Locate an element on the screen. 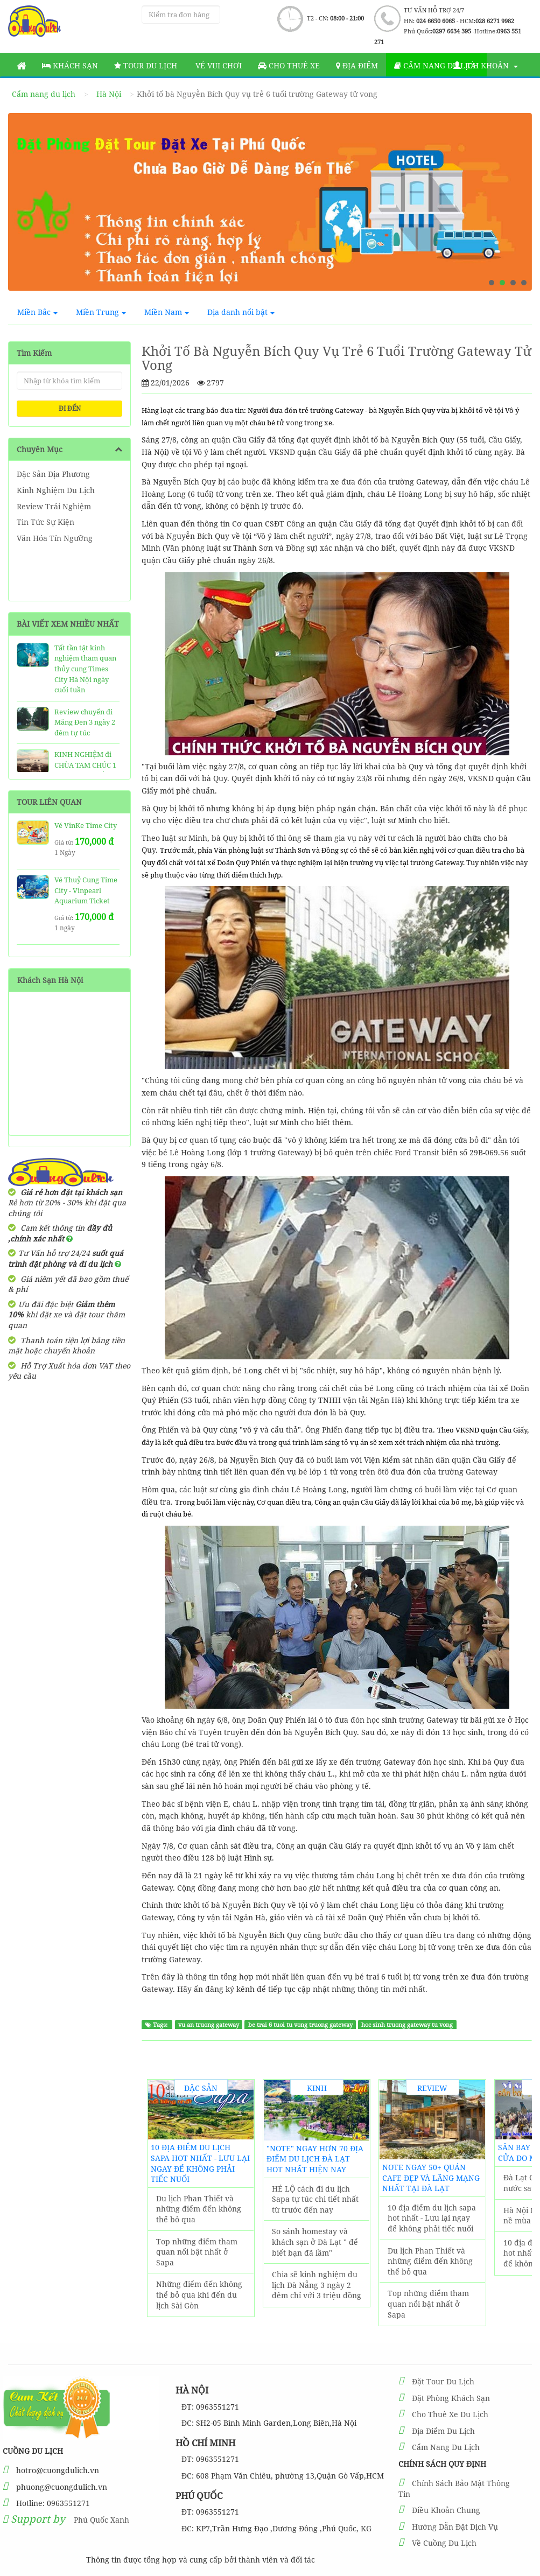 The height and width of the screenshot is (2576, 540). Chia sẽ kinh nghiệm du lịch Đà Nẵng 3 ngày 2 đêm chỉ với 3 triệu đồng is located at coordinates (316, 2284).